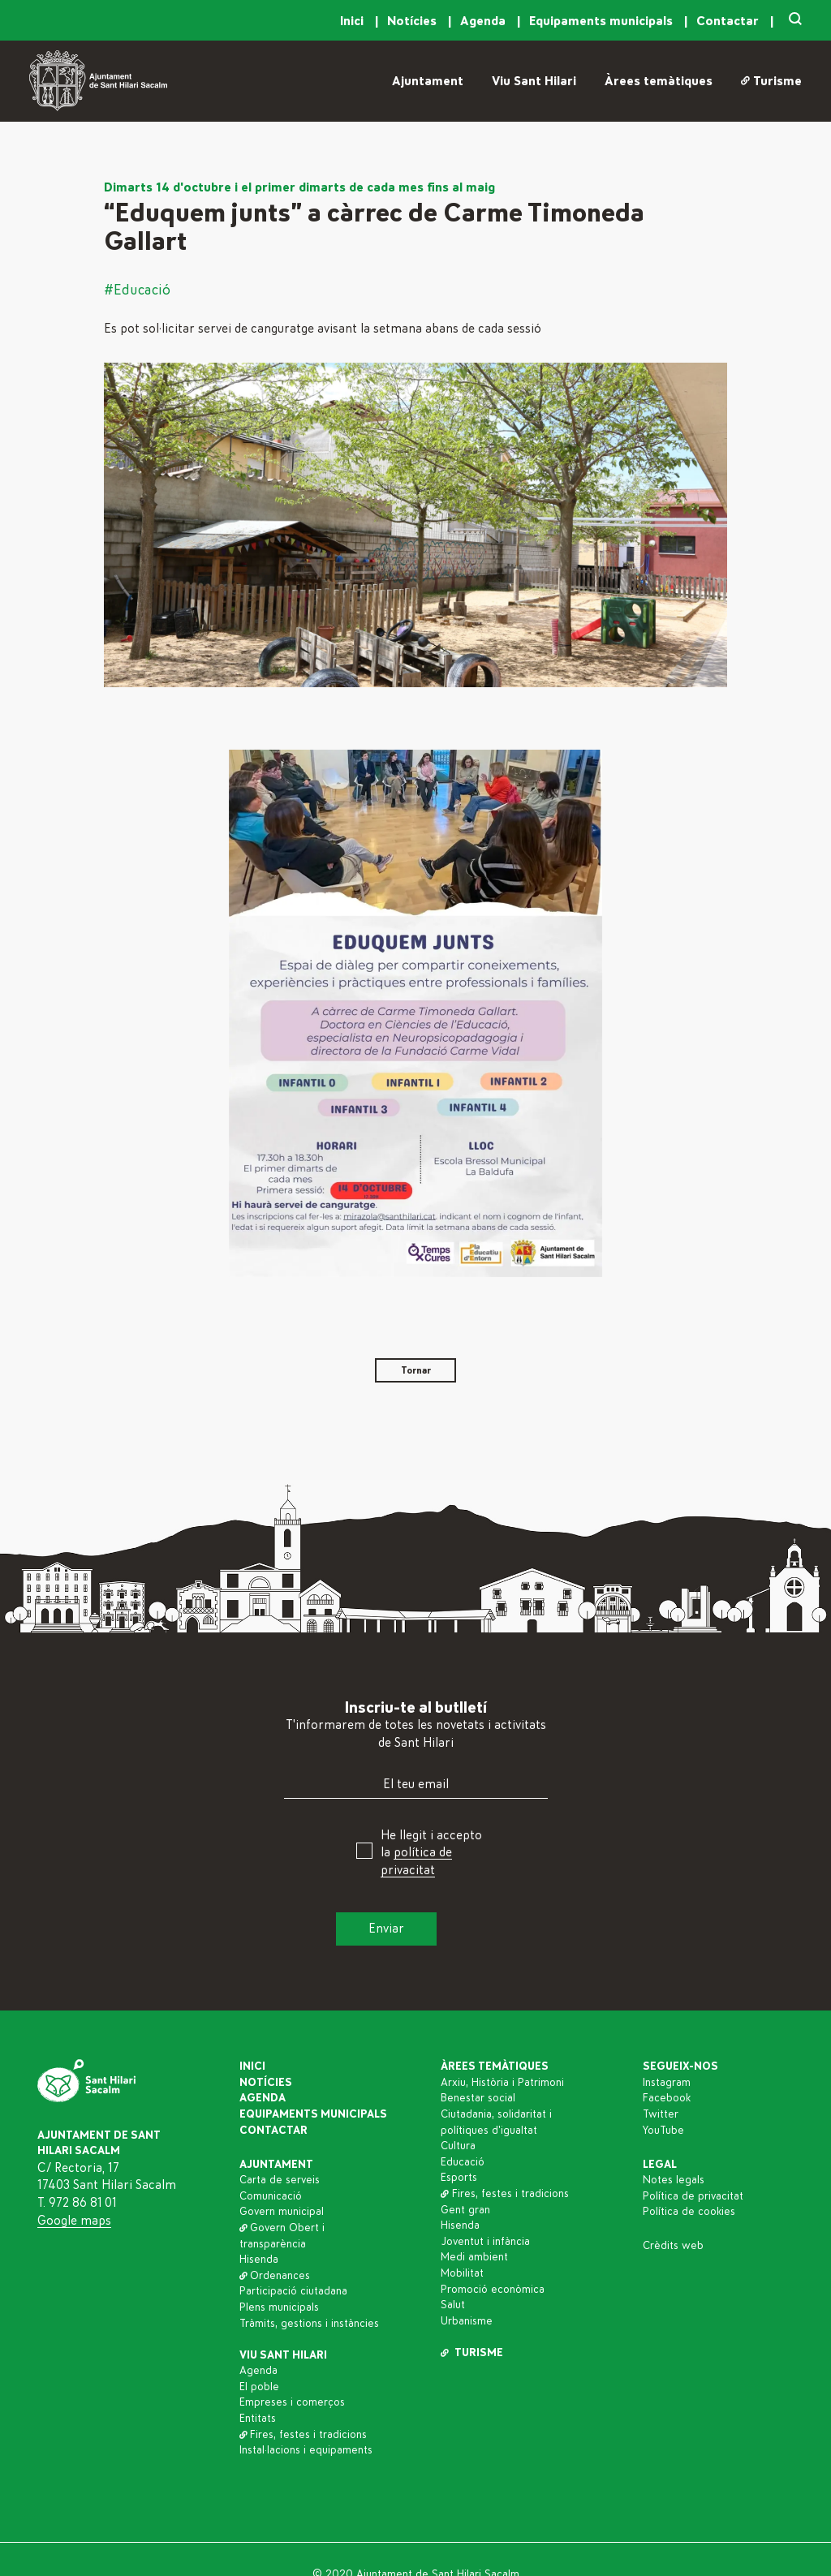 The width and height of the screenshot is (831, 2576). What do you see at coordinates (478, 2098) in the screenshot?
I see `Benestar social` at bounding box center [478, 2098].